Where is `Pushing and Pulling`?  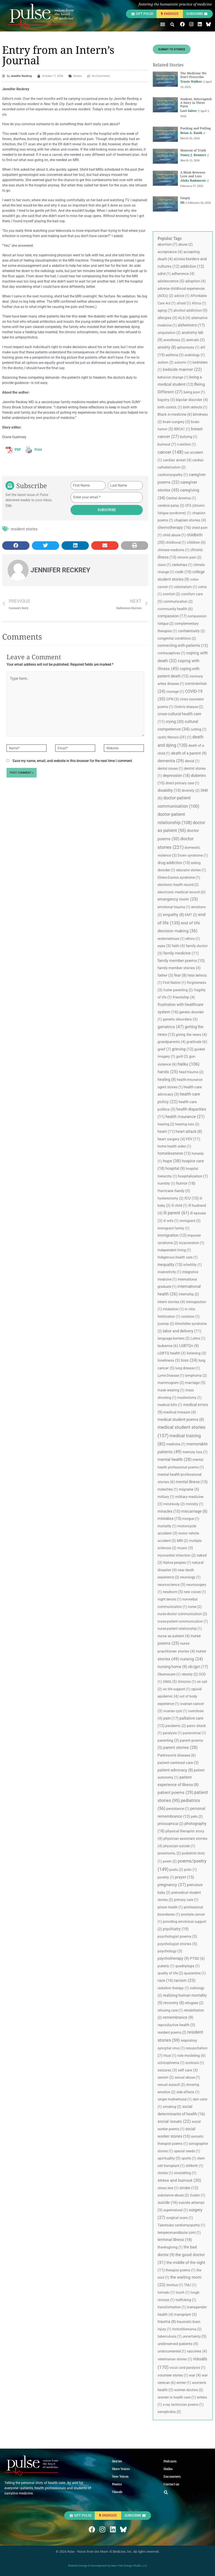 Pushing and Pulling is located at coordinates (195, 128).